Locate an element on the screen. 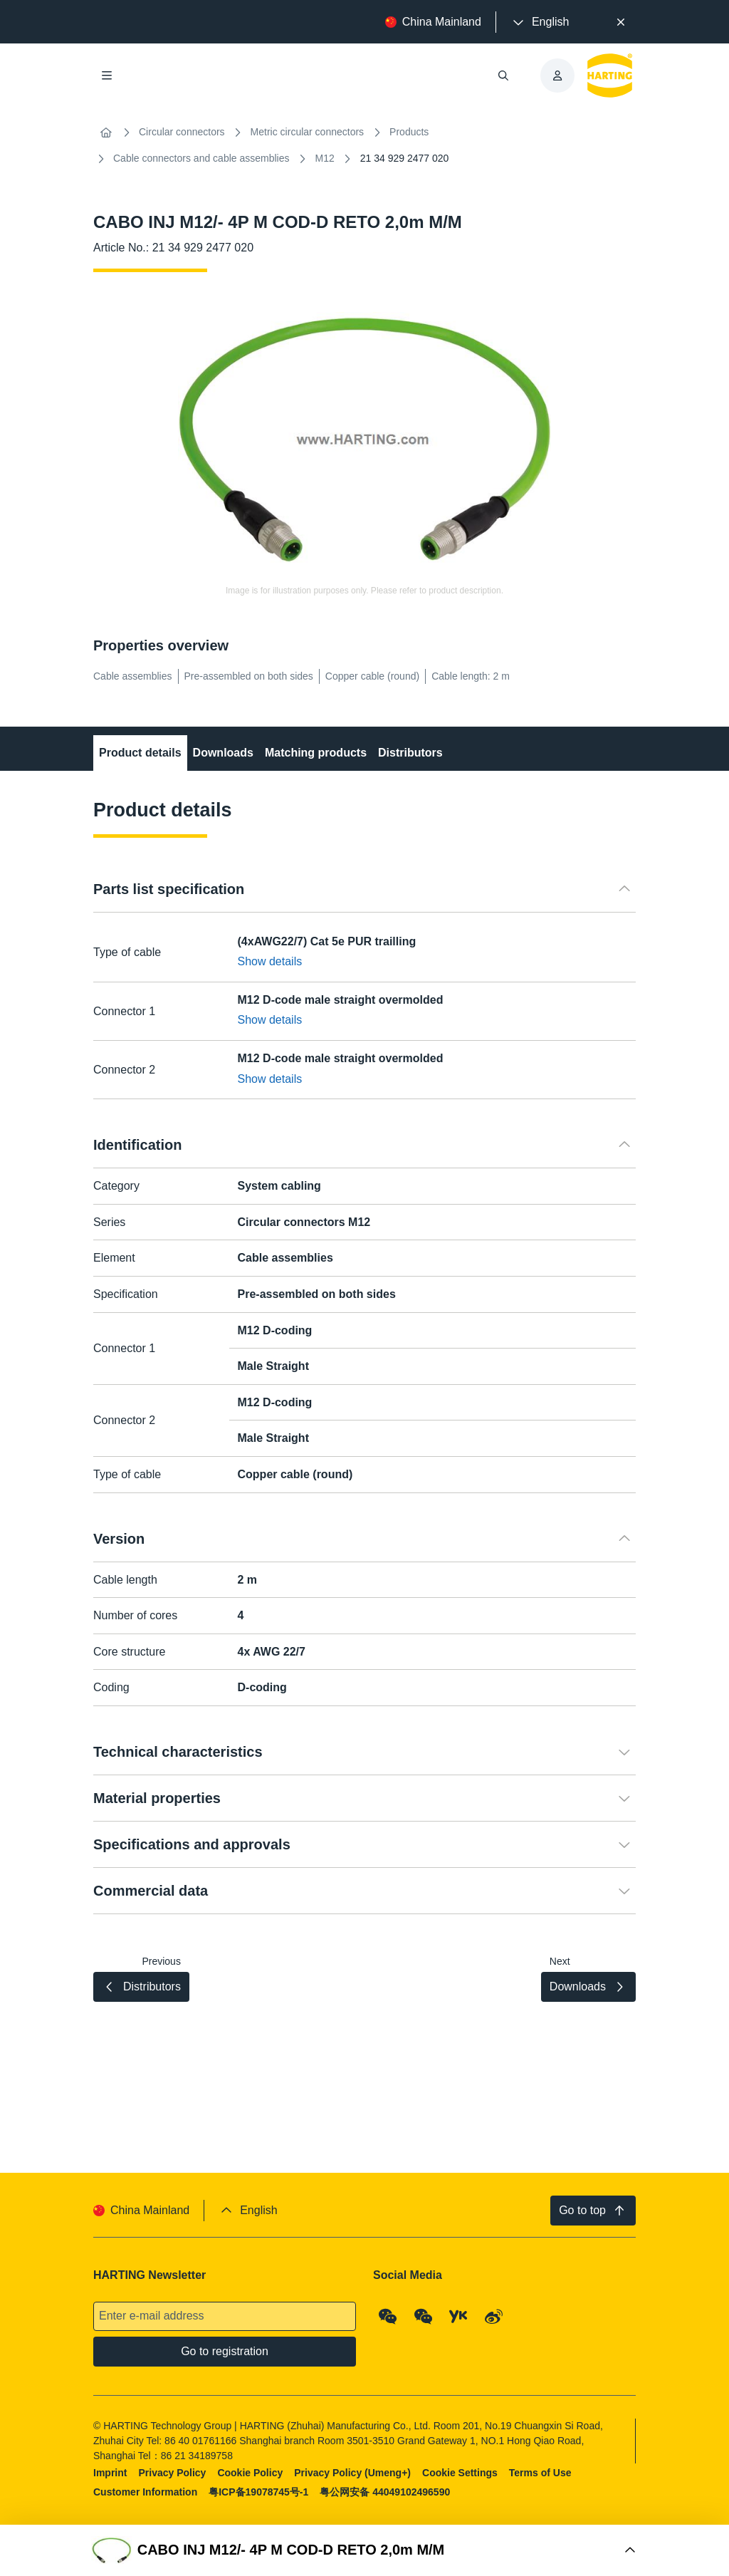 The height and width of the screenshot is (2576, 729). Cable connectors and cable assemblies is located at coordinates (201, 158).